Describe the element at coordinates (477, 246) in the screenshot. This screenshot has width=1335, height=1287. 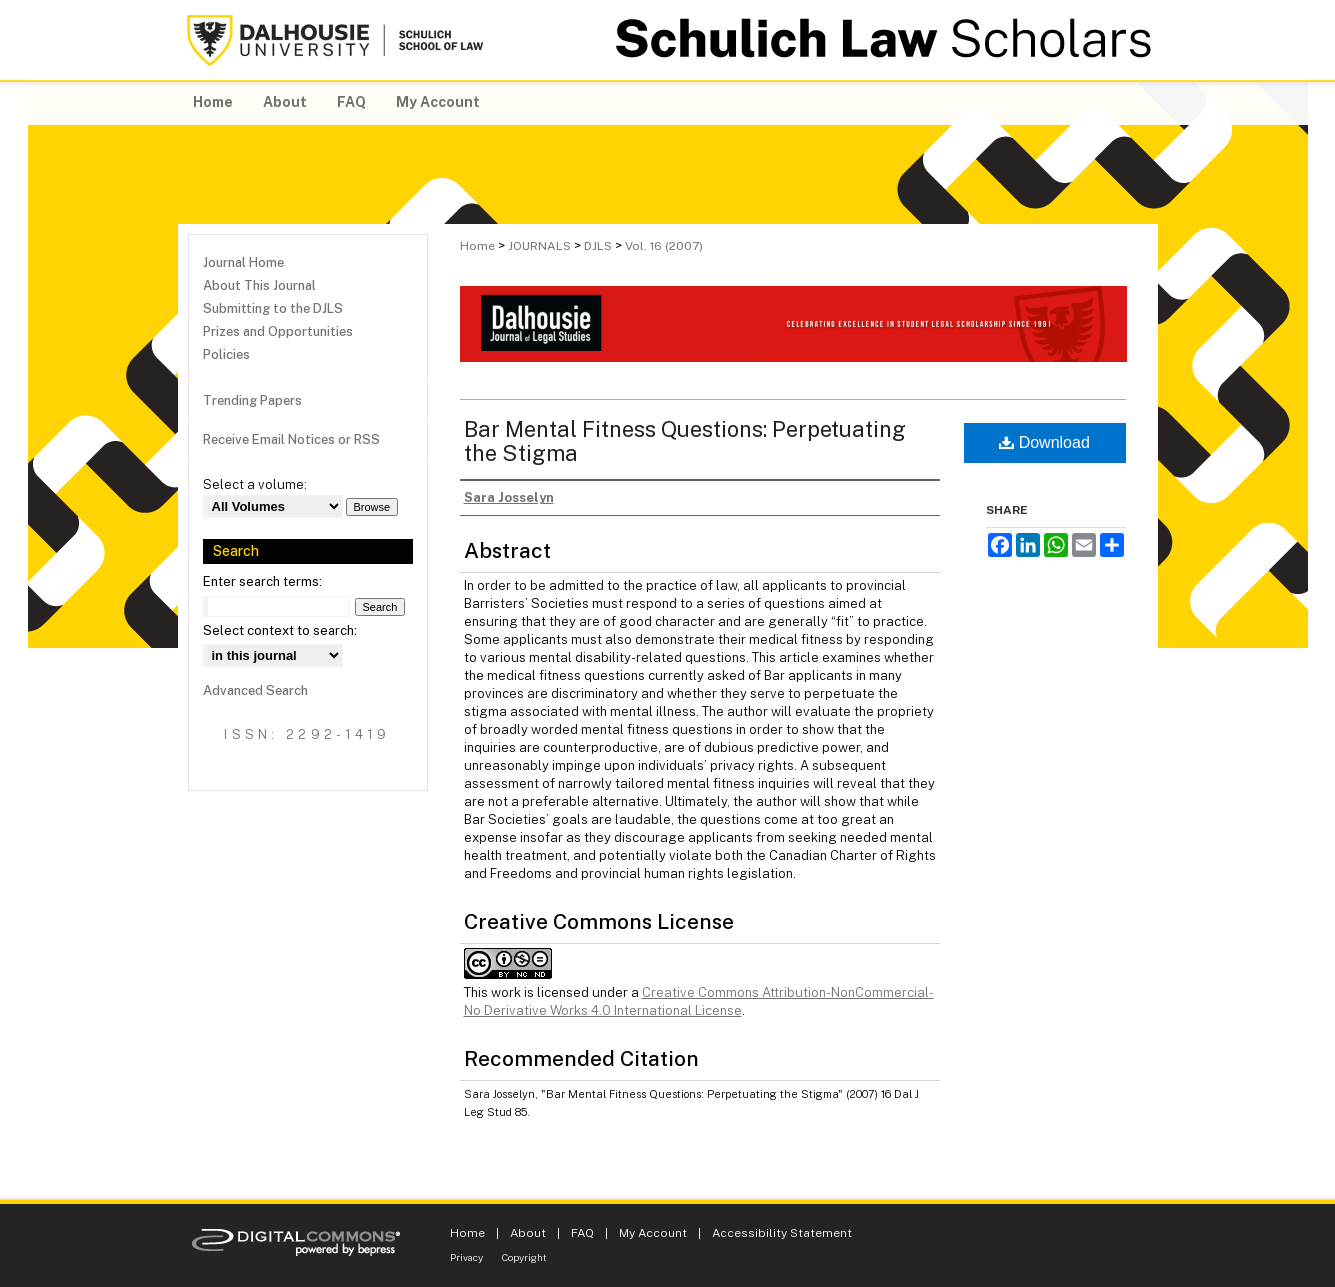
I see `Home` at that location.